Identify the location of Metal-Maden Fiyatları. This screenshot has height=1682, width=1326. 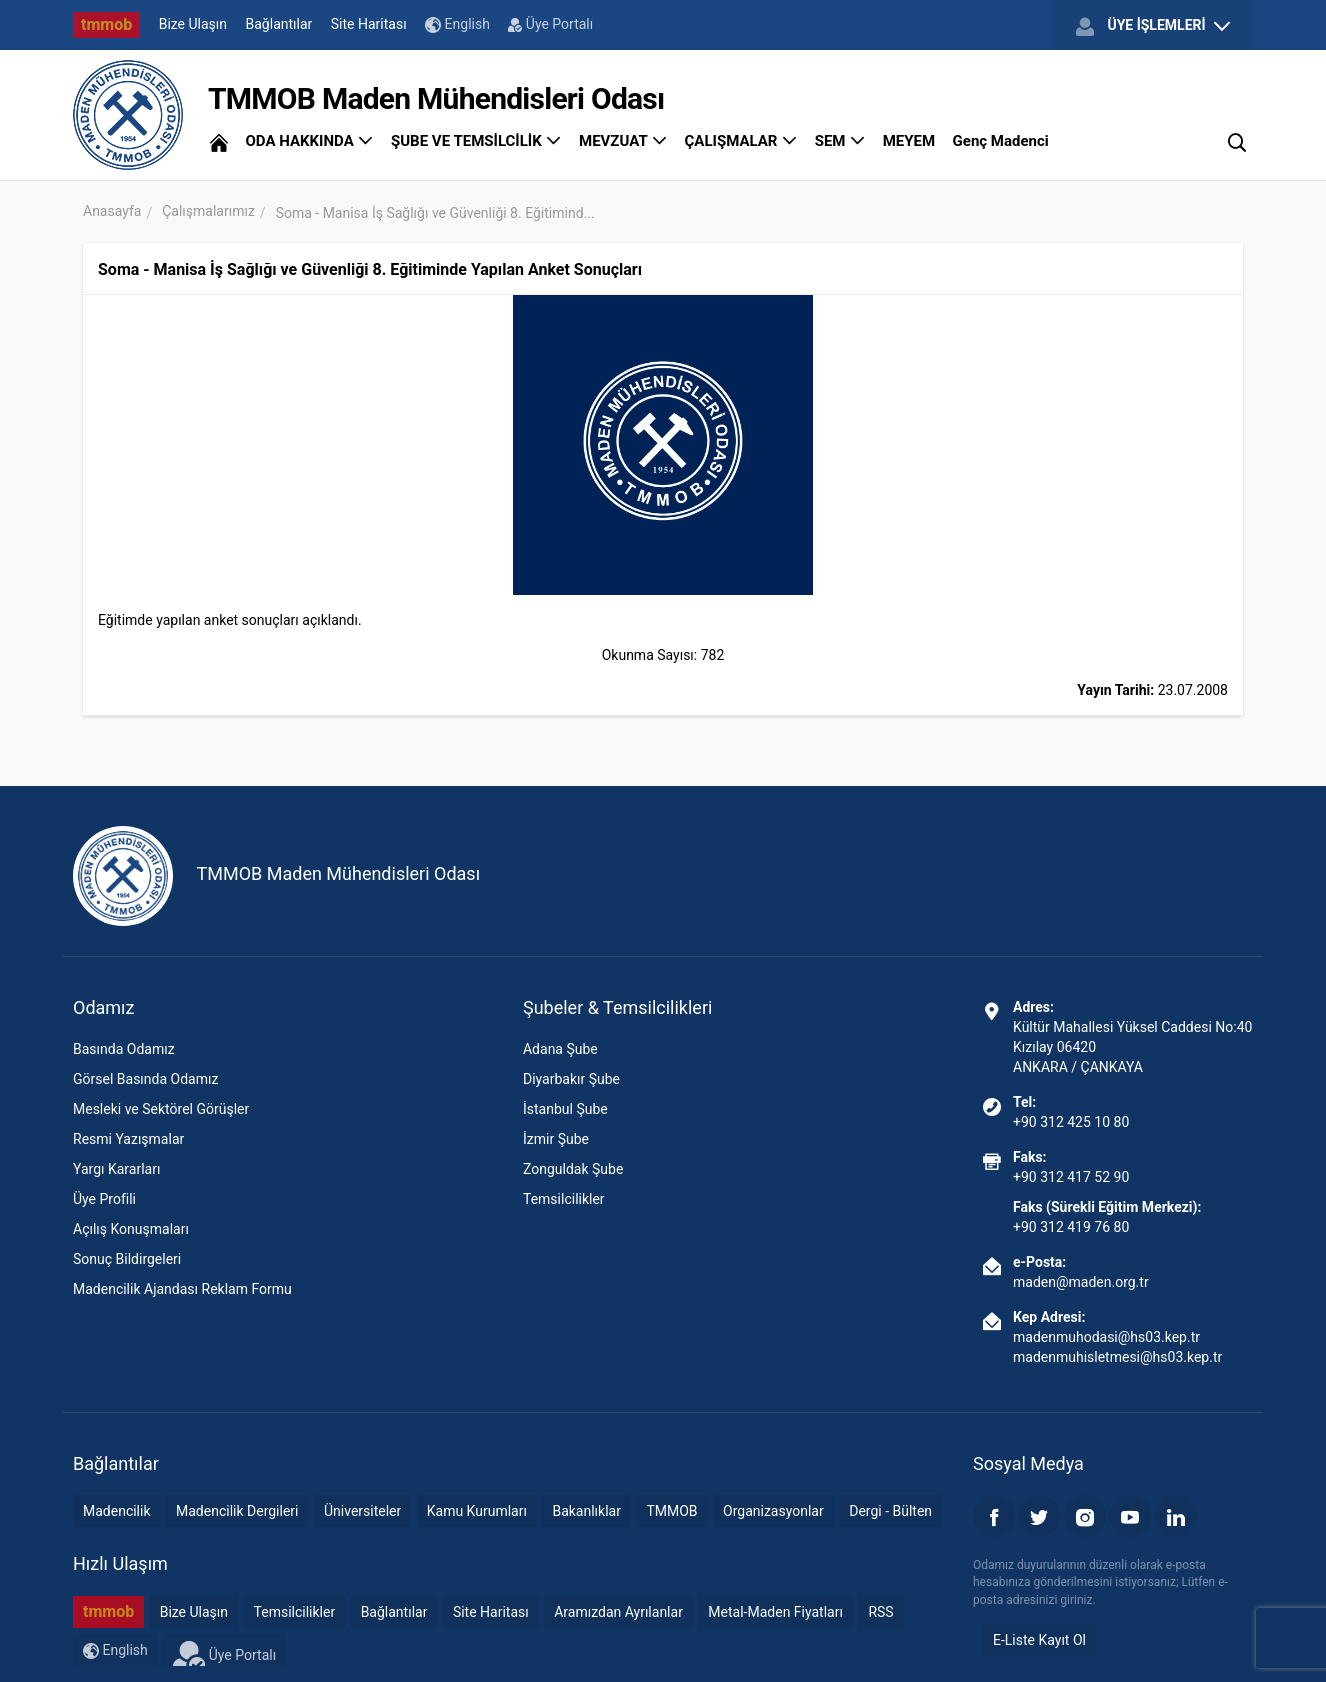
(775, 1612).